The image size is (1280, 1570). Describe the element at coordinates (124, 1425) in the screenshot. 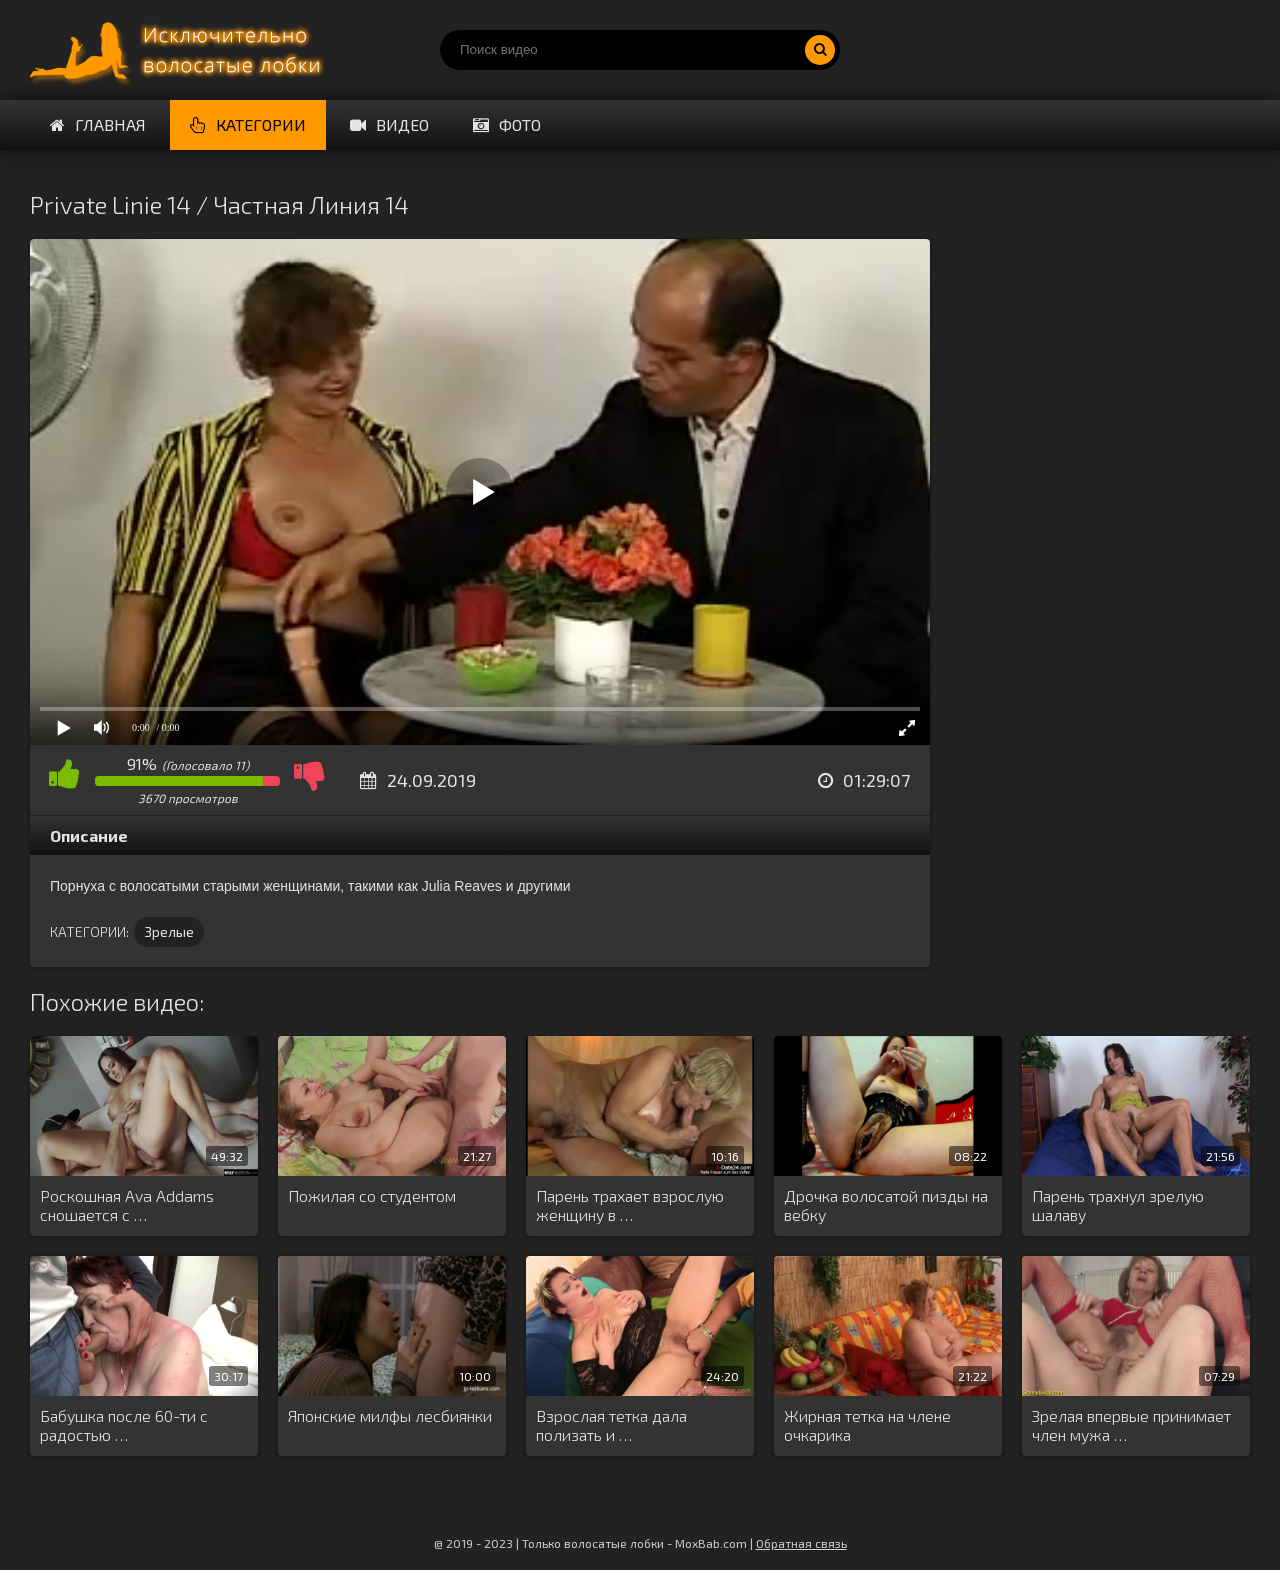

I see `Бабушка после 60-ти с радостью …` at that location.